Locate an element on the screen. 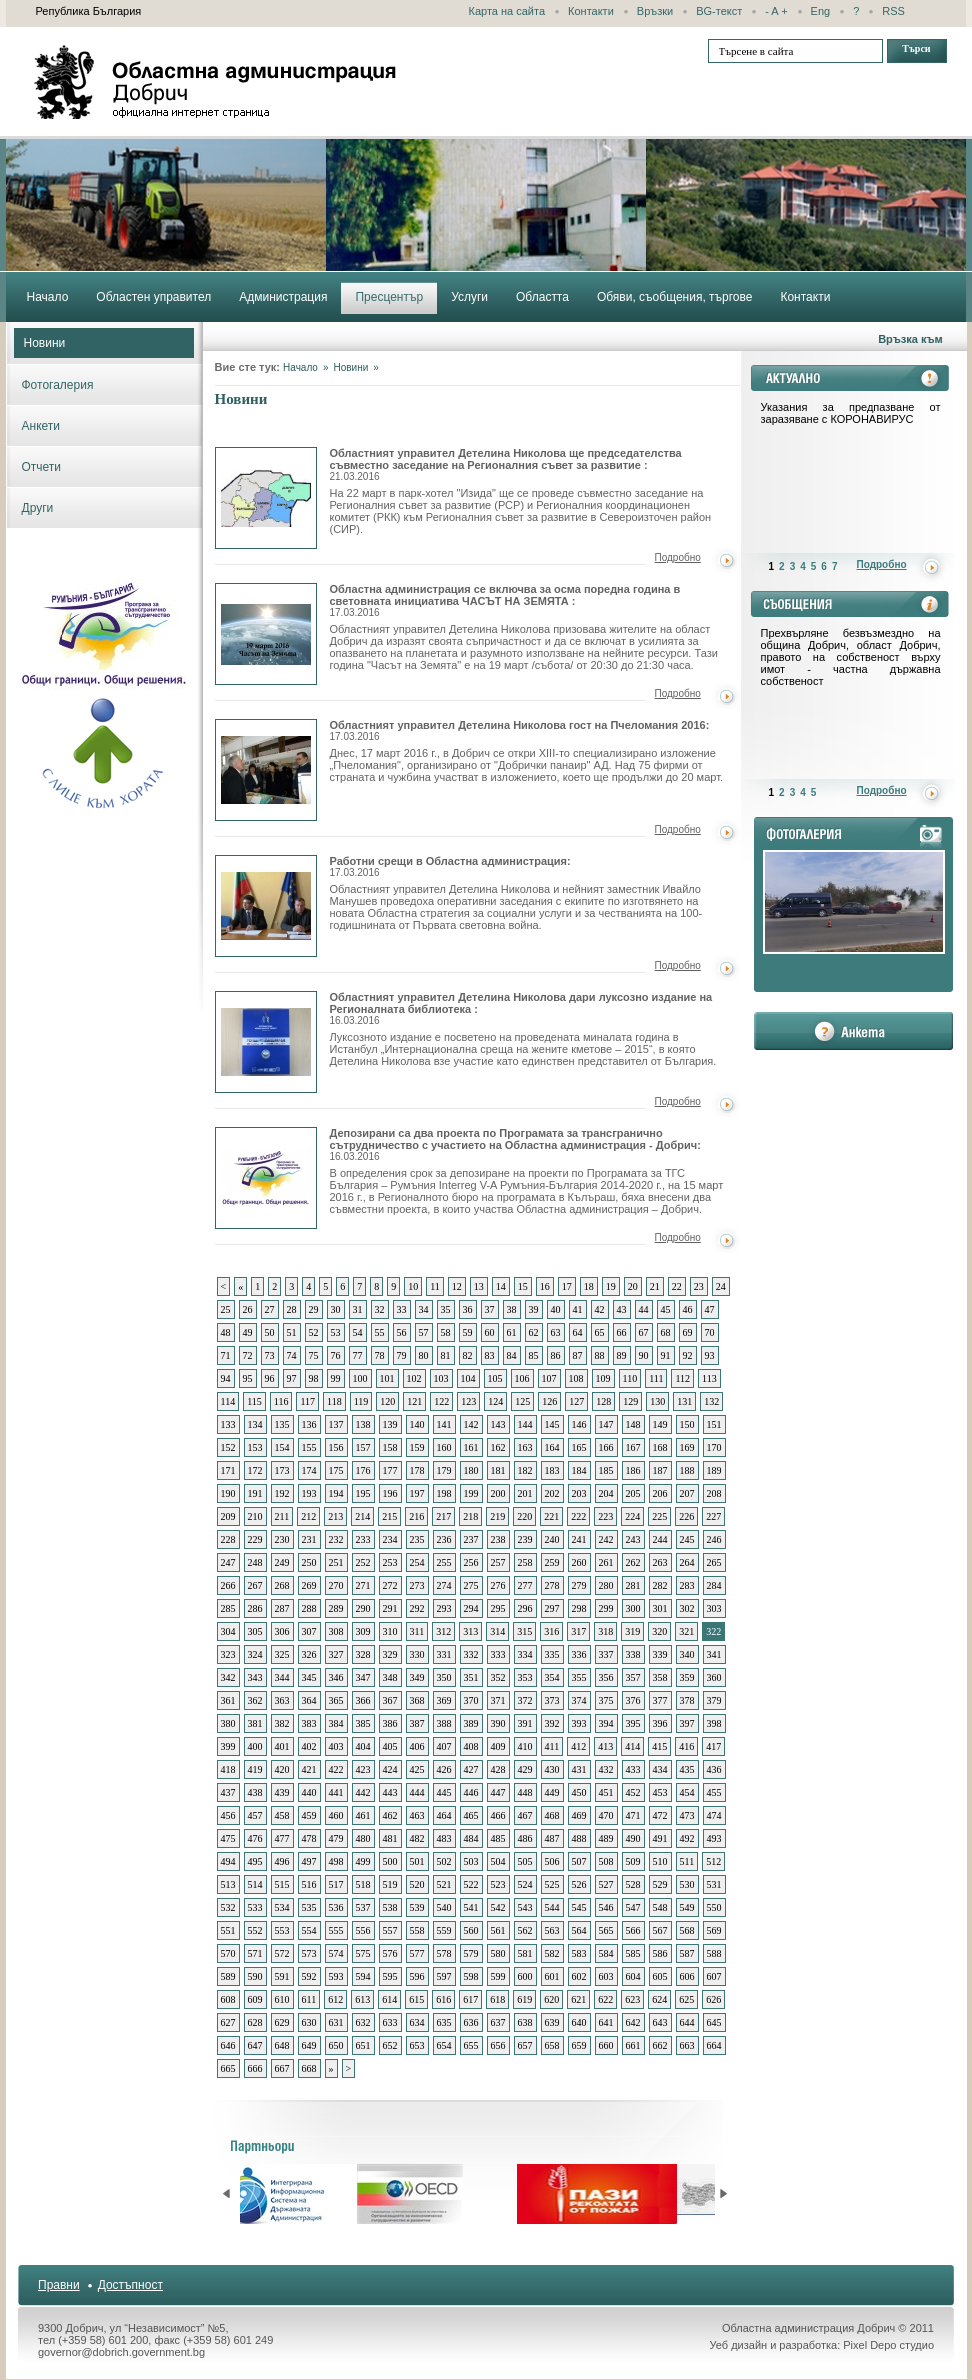 This screenshot has height=2380, width=972. 547 is located at coordinates (633, 1907).